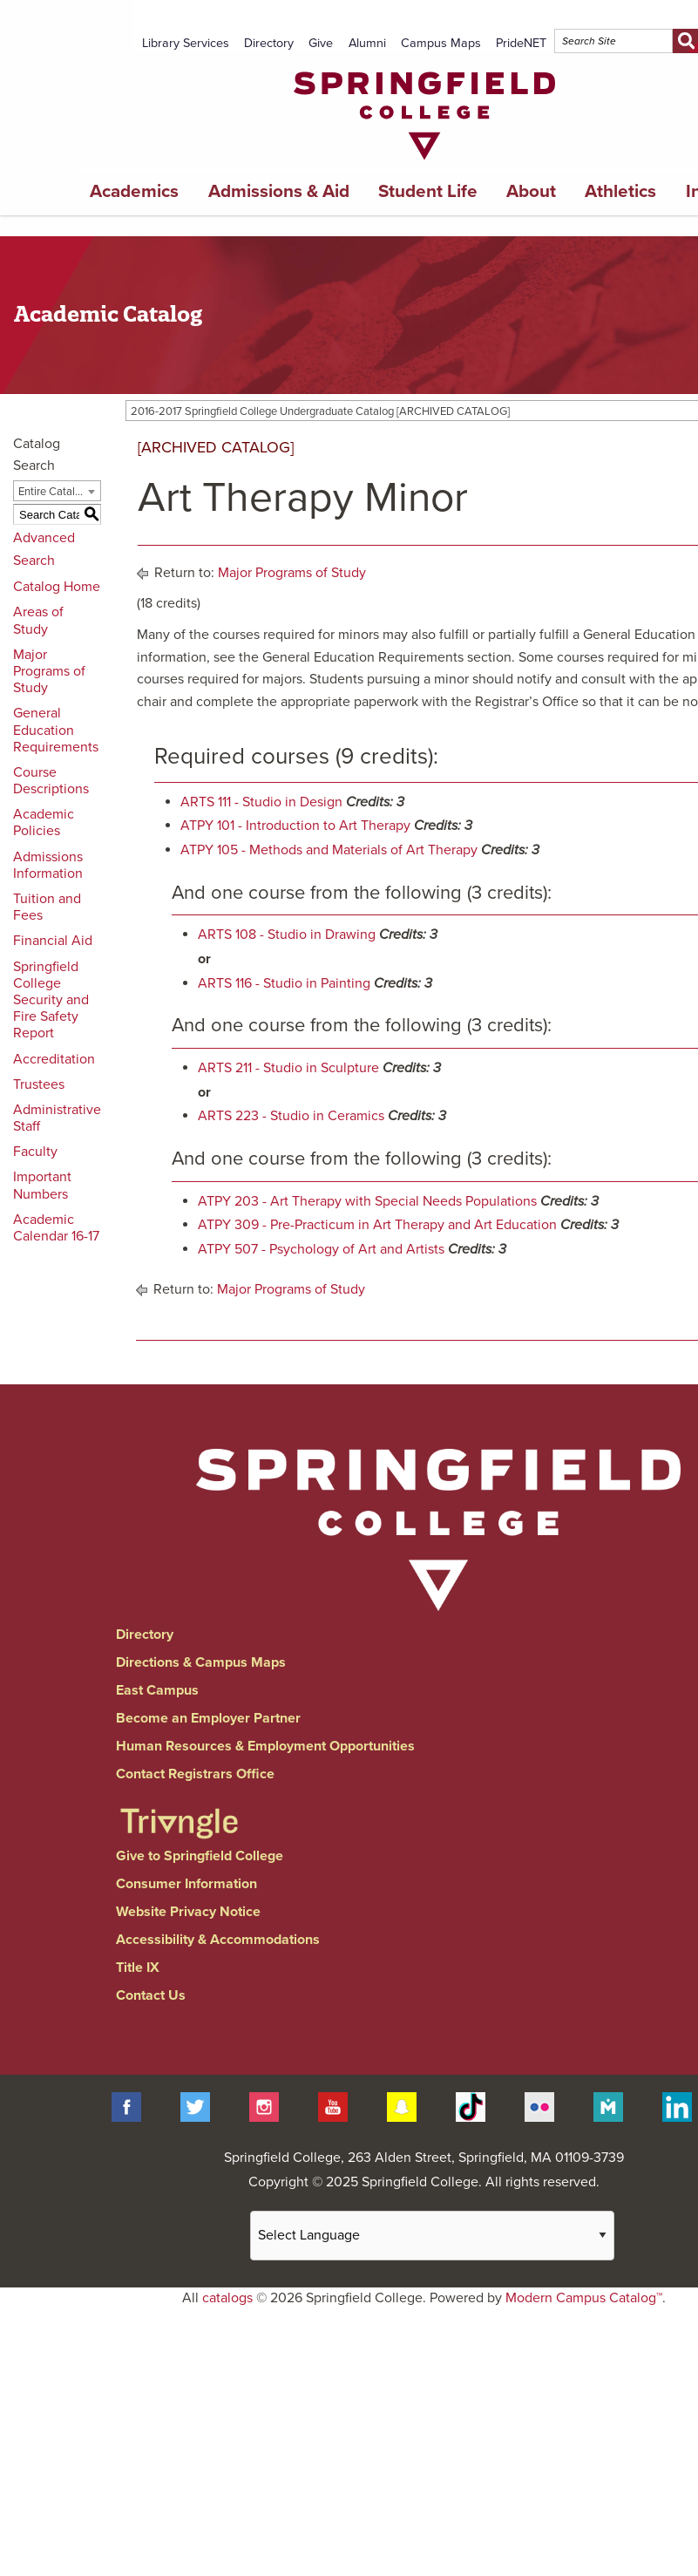 The image size is (698, 2576). Describe the element at coordinates (57, 490) in the screenshot. I see `[combobox]` at that location.